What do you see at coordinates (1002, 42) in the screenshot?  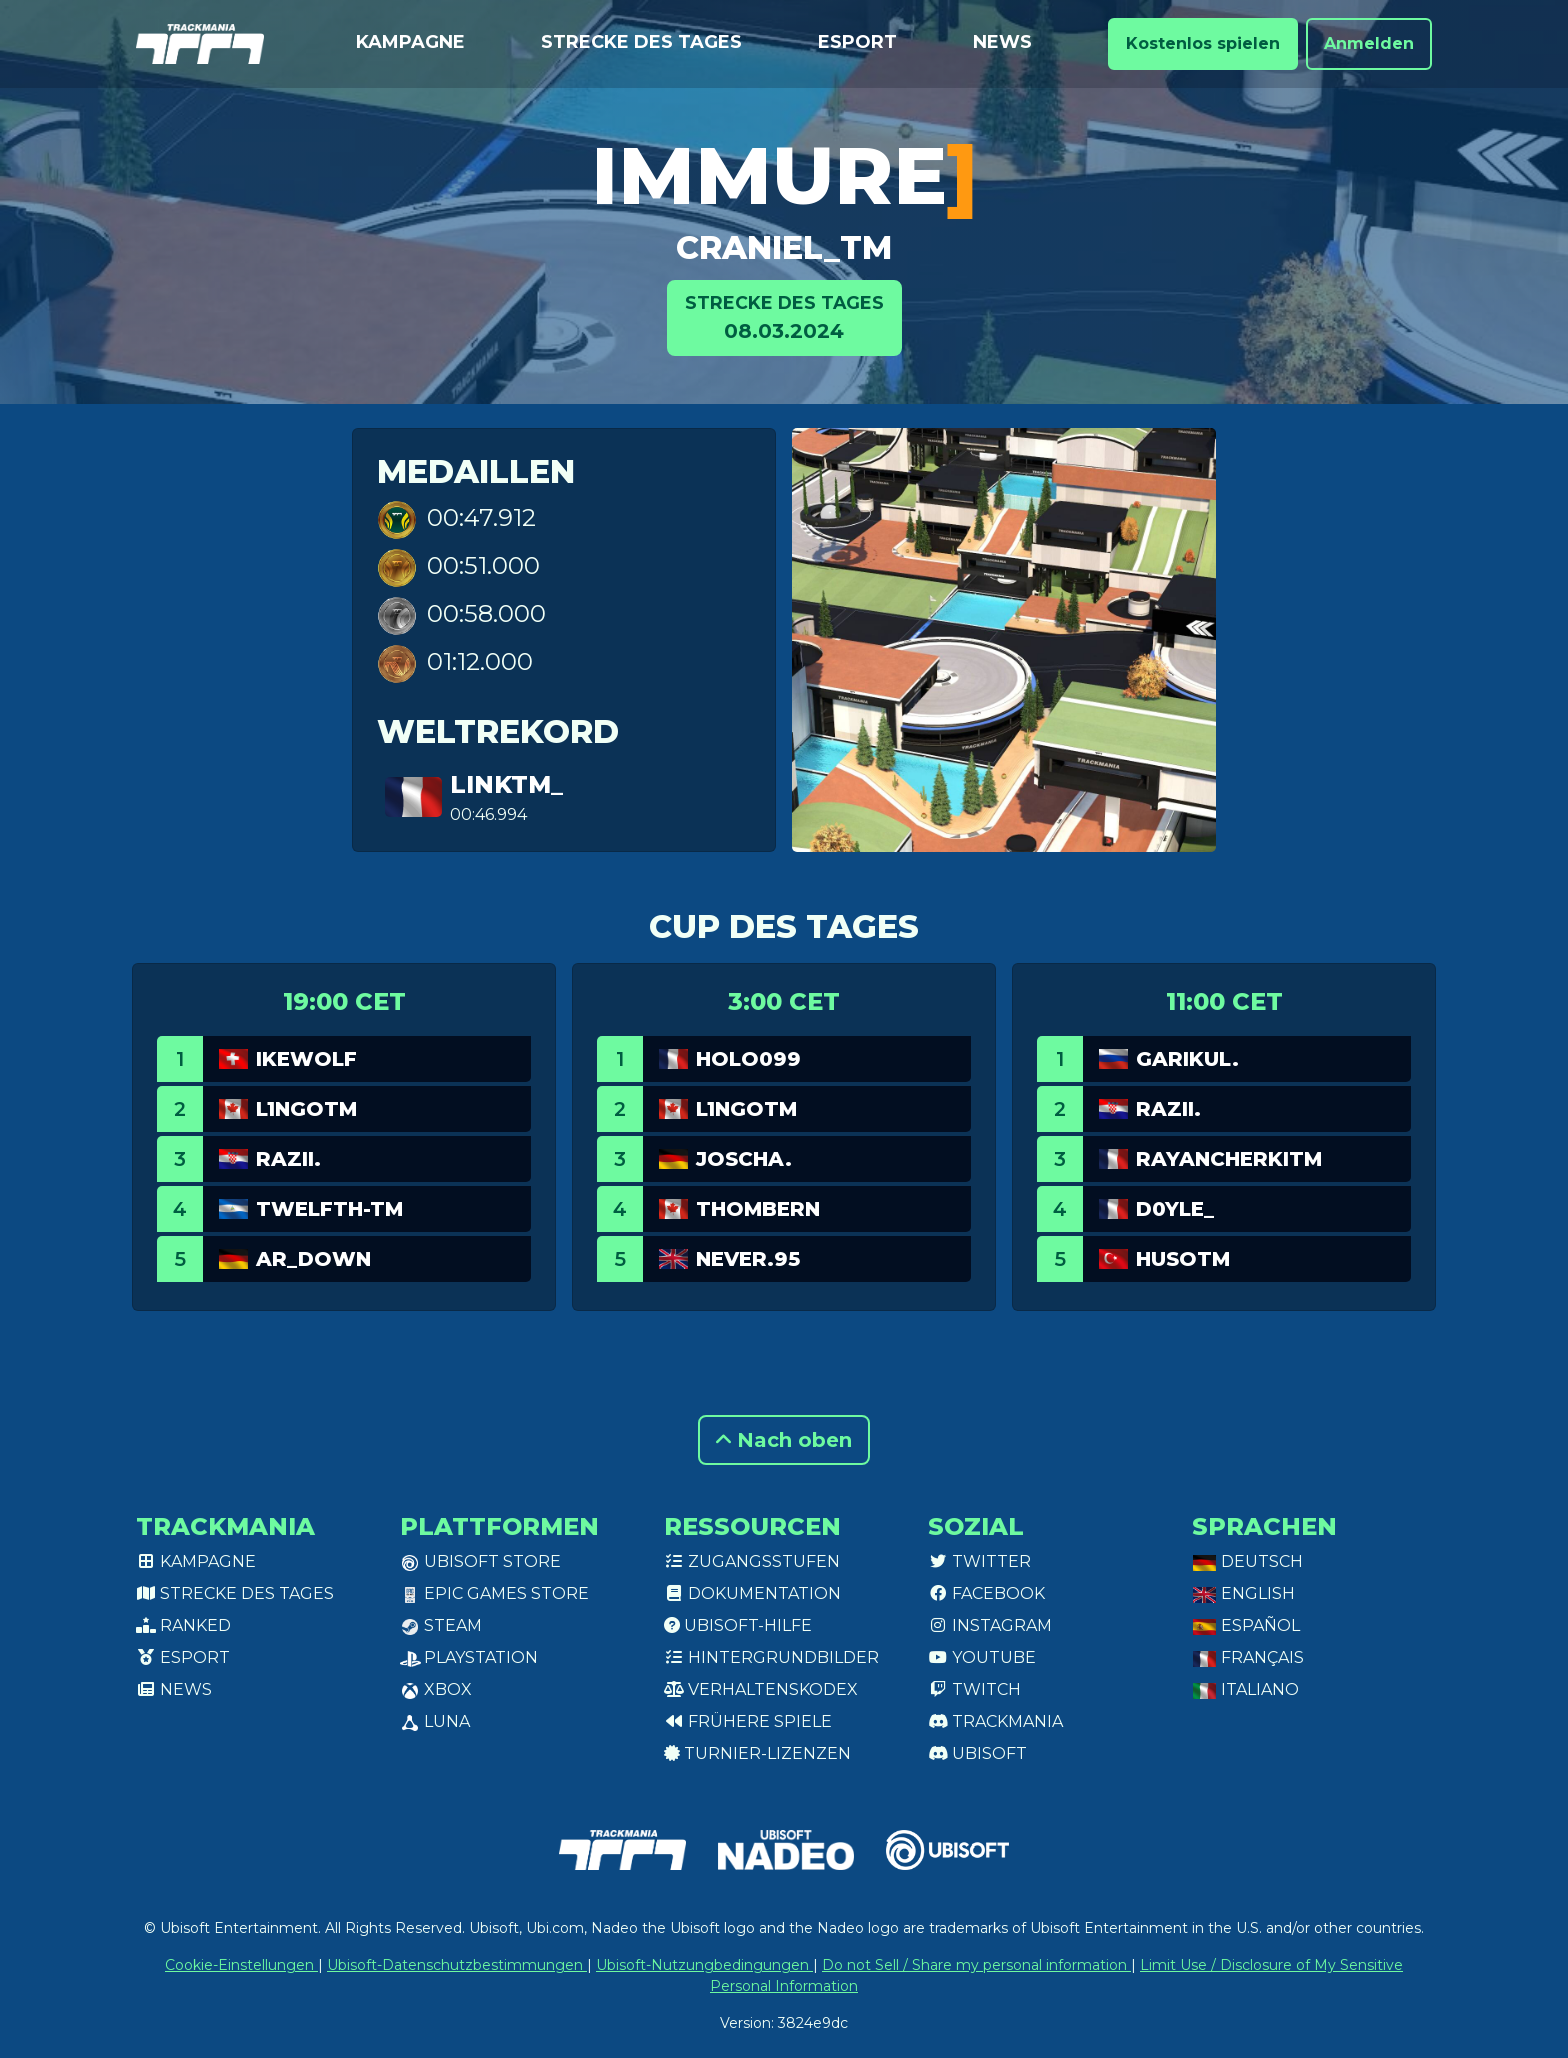 I see `News` at bounding box center [1002, 42].